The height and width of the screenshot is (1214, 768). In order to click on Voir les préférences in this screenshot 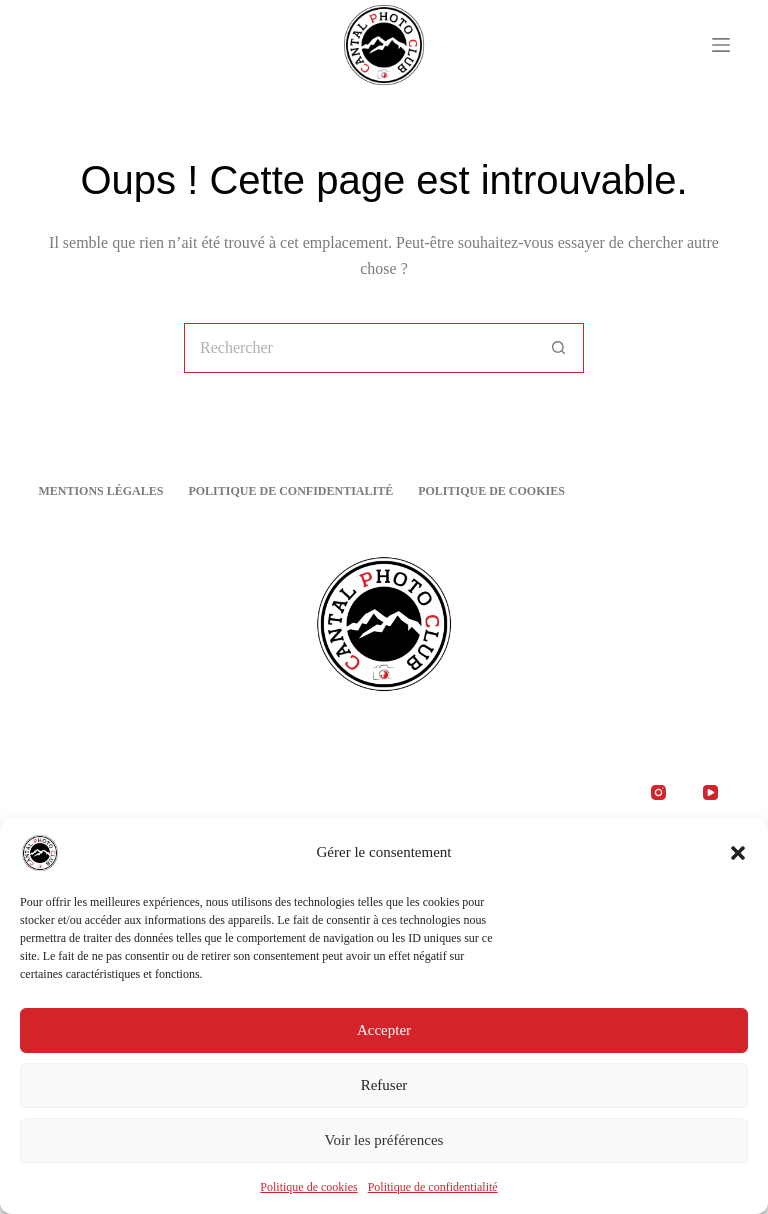, I will do `click(384, 1144)`.